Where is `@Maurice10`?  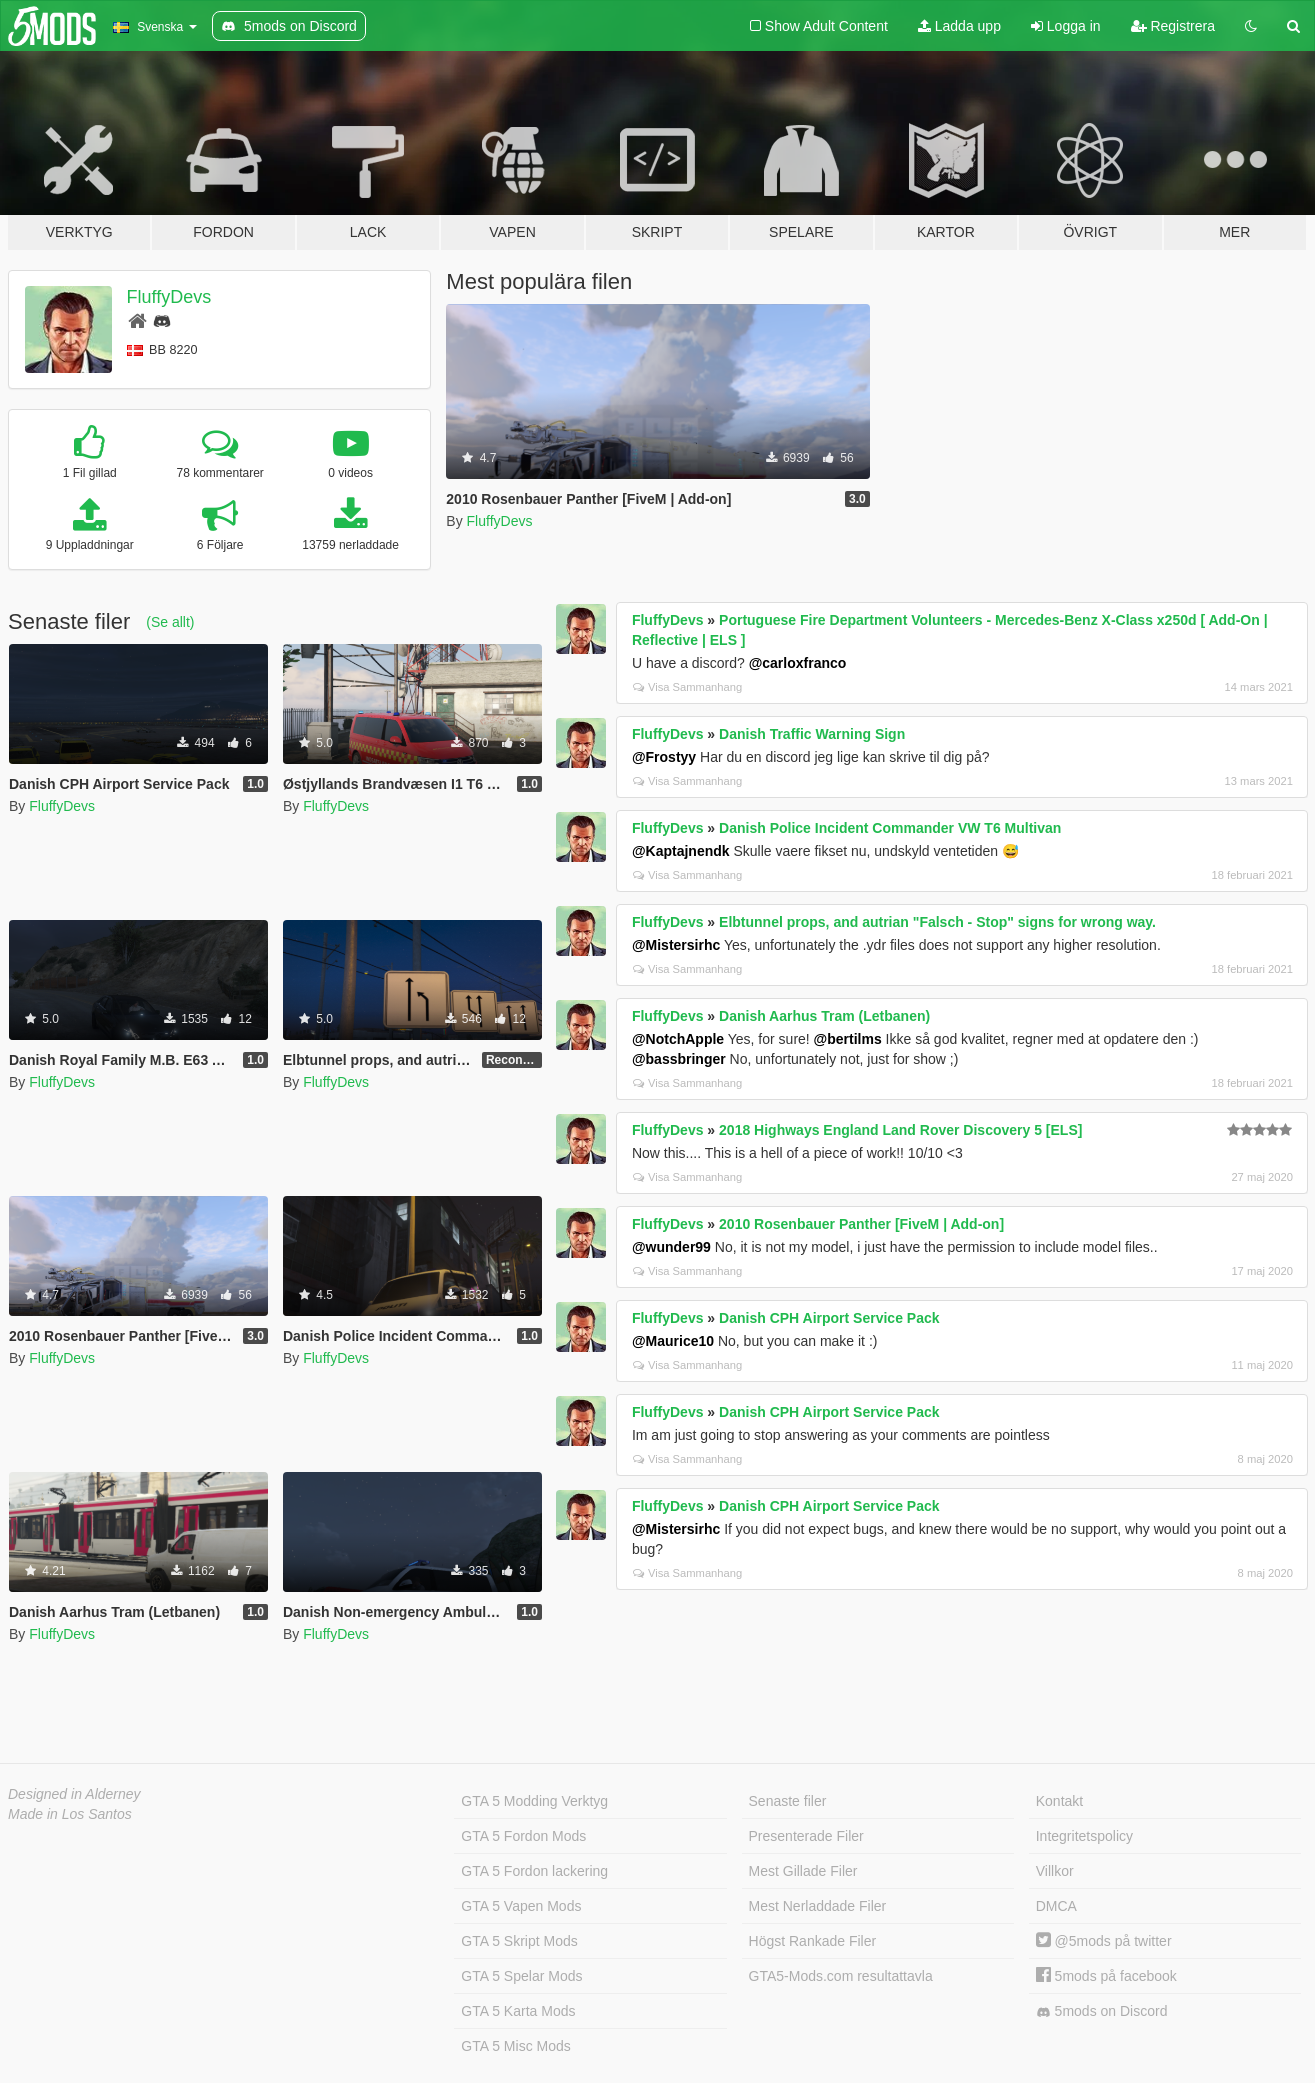 @Maurice10 is located at coordinates (673, 1341).